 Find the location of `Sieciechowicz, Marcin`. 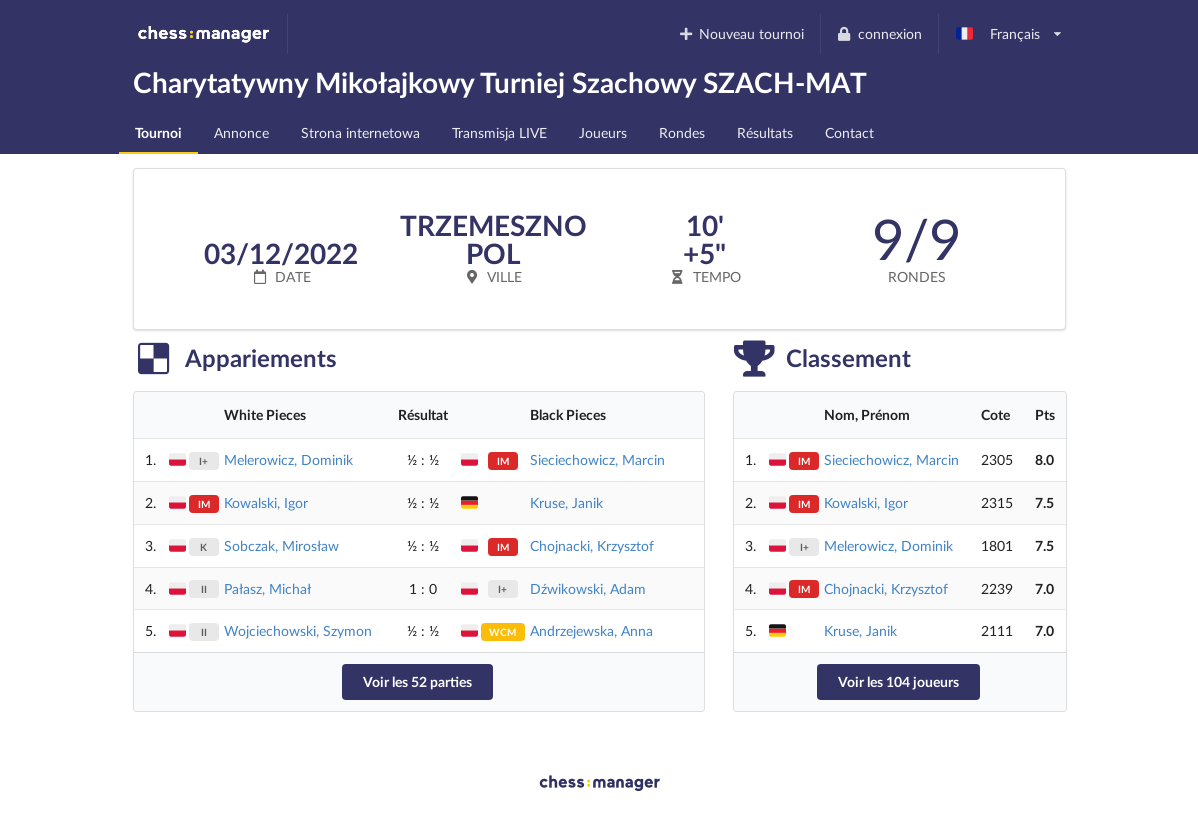

Sieciechowicz, Marcin is located at coordinates (597, 459).